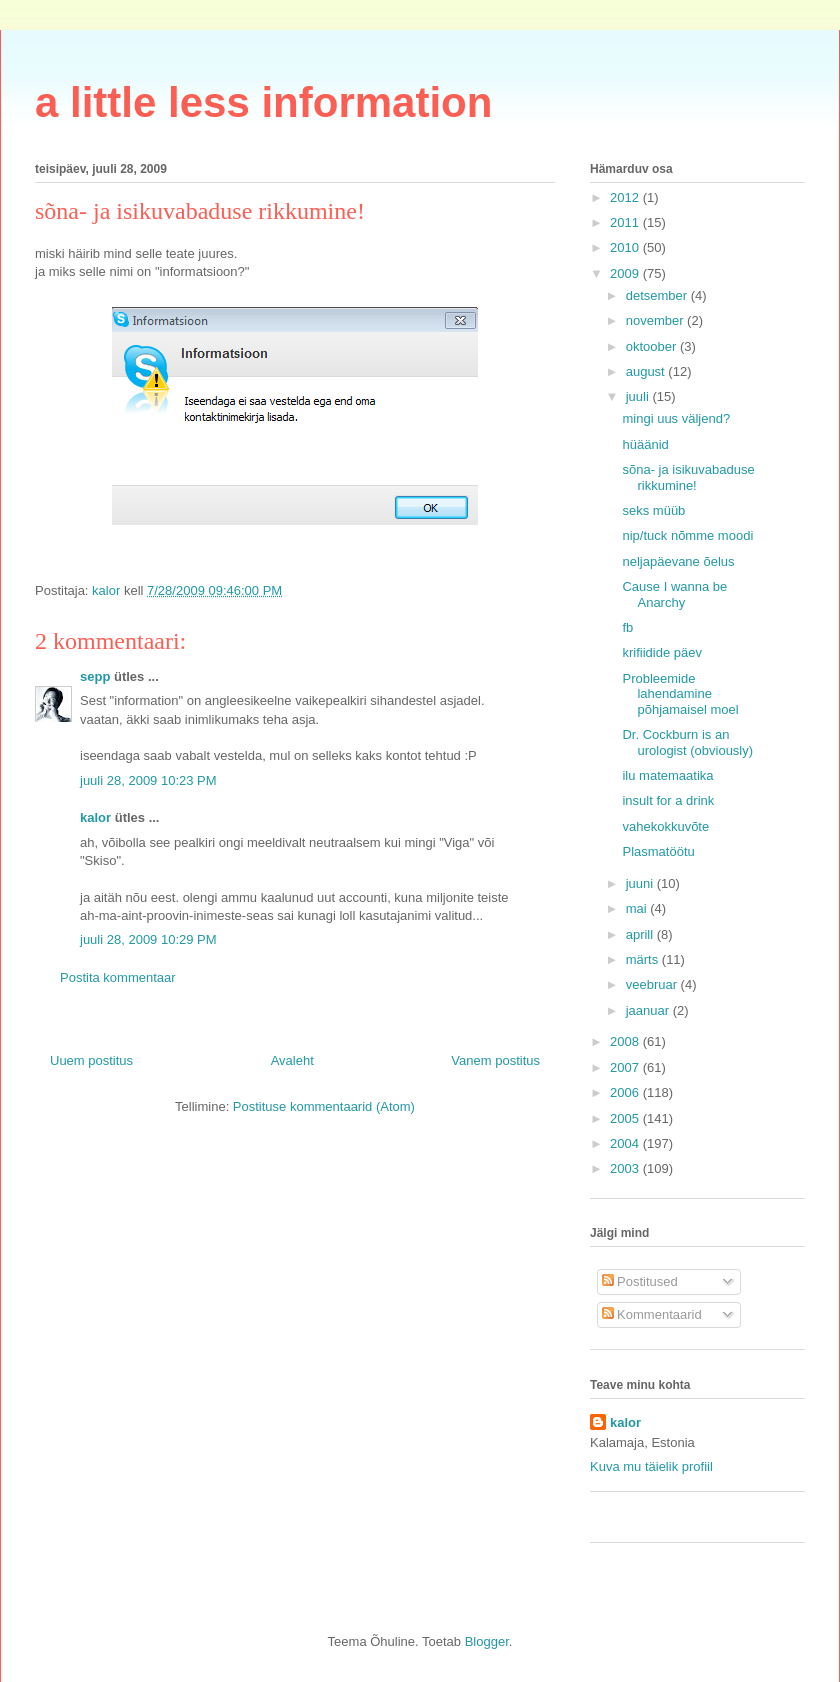 This screenshot has width=840, height=1682. I want to click on 2012, so click(626, 197).